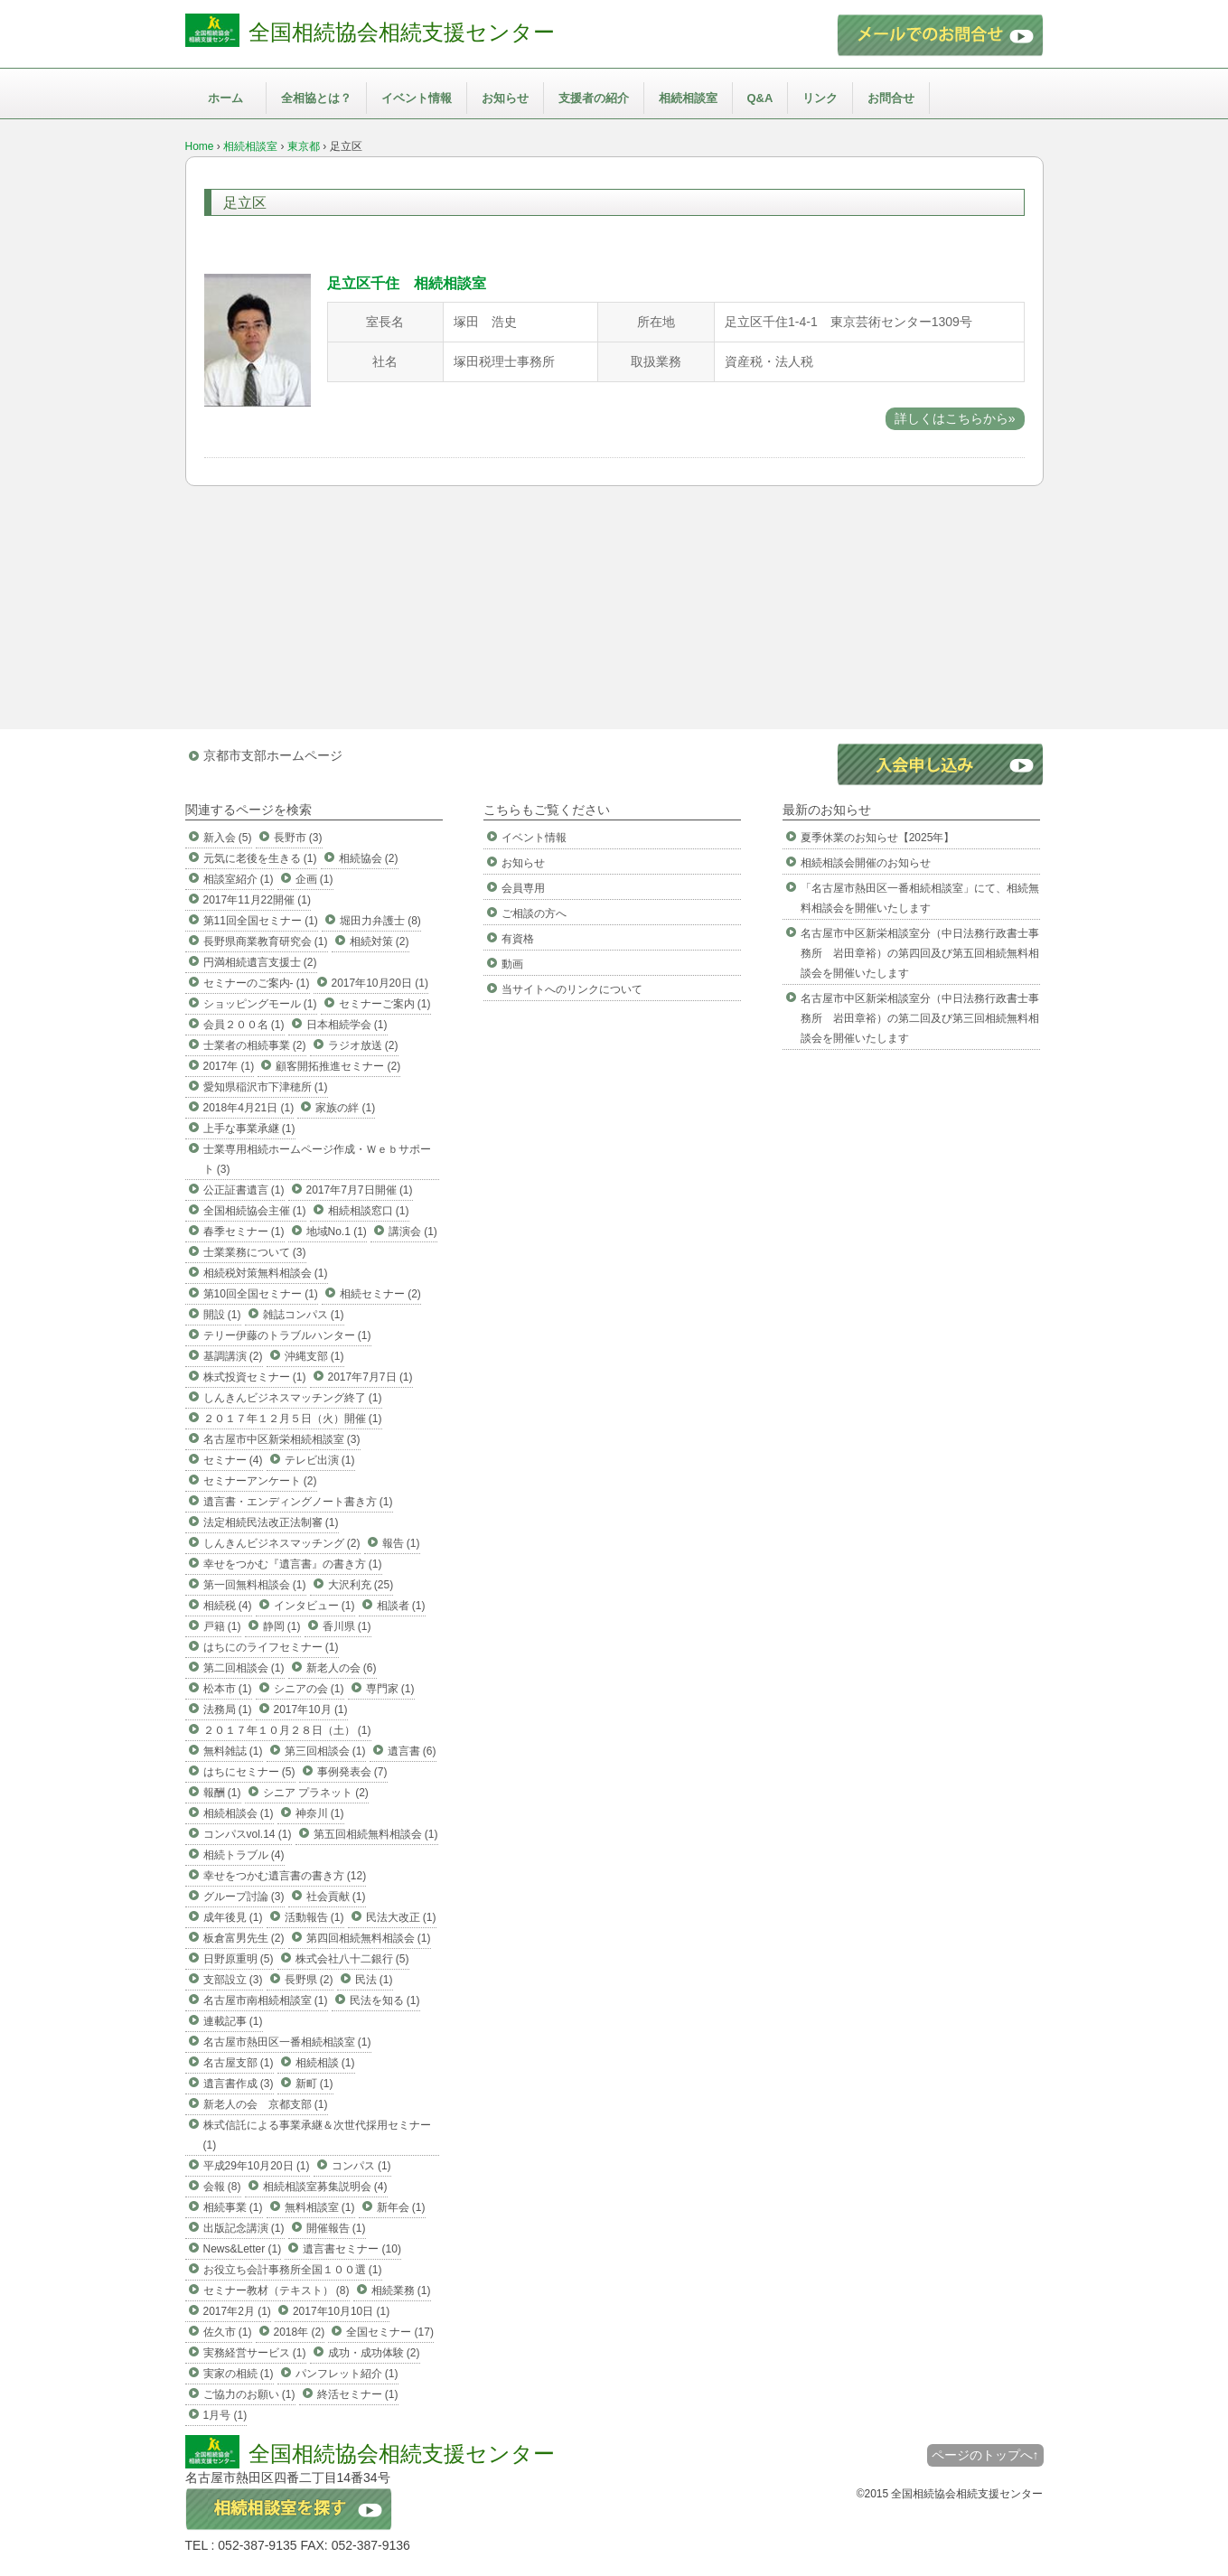 Image resolution: width=1228 pixels, height=2576 pixels. What do you see at coordinates (298, 837) in the screenshot?
I see `長野市 (3)` at bounding box center [298, 837].